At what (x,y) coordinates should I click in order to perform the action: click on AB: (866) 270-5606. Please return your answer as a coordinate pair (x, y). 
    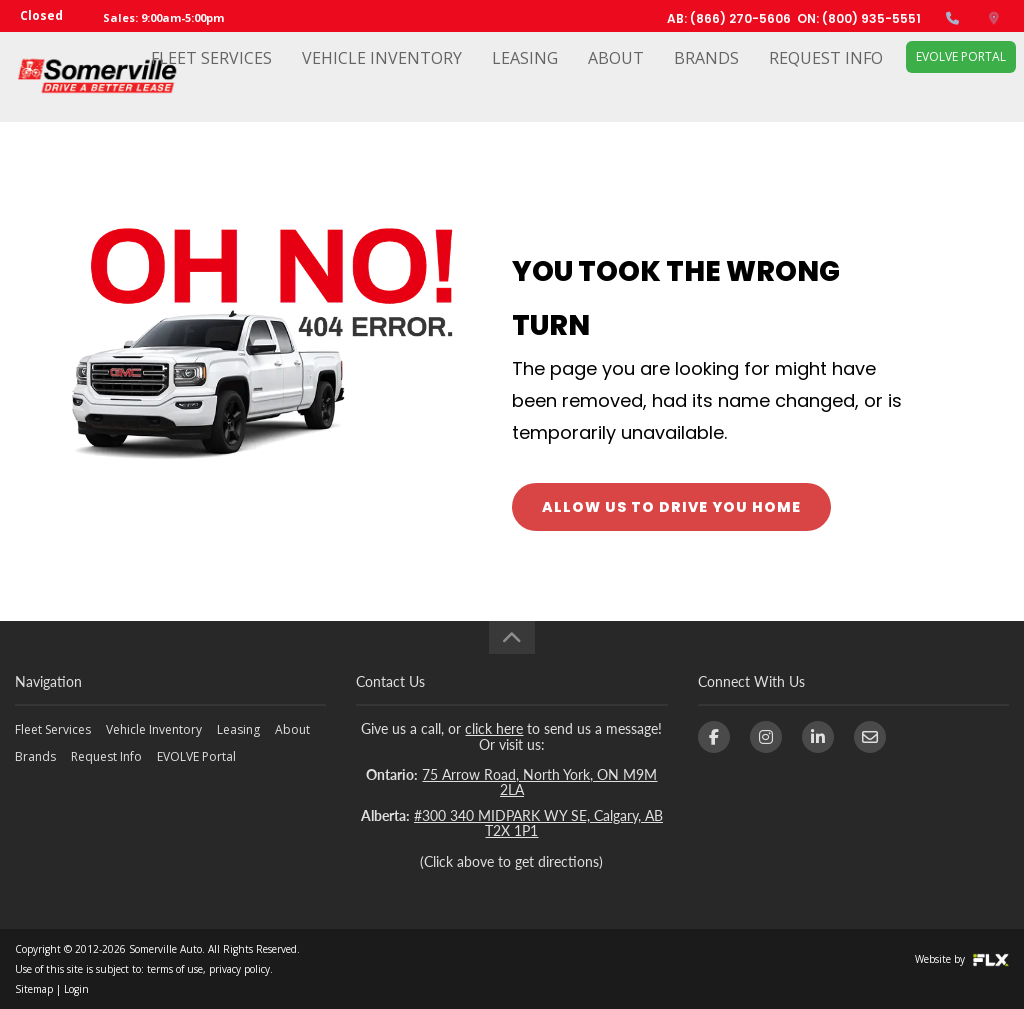
    Looking at the image, I should click on (729, 18).